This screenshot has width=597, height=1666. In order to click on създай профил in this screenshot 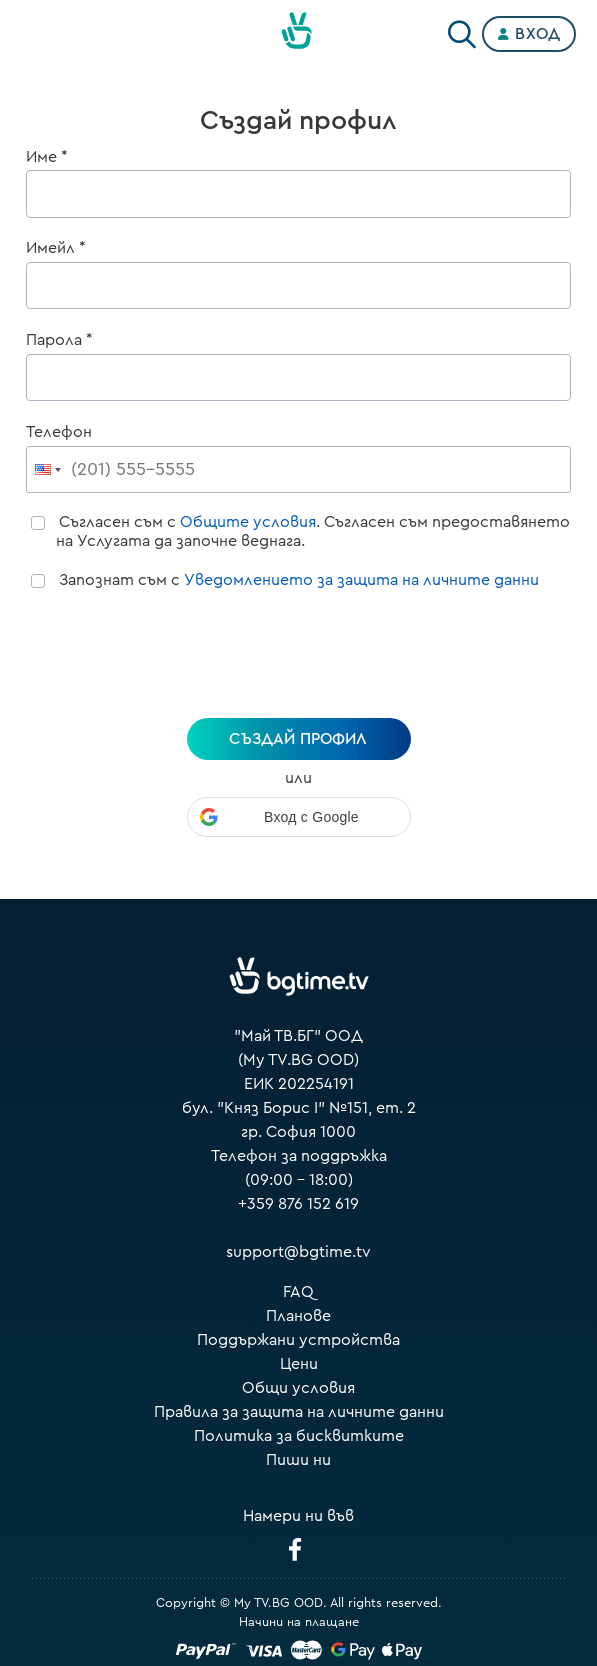, I will do `click(298, 739)`.